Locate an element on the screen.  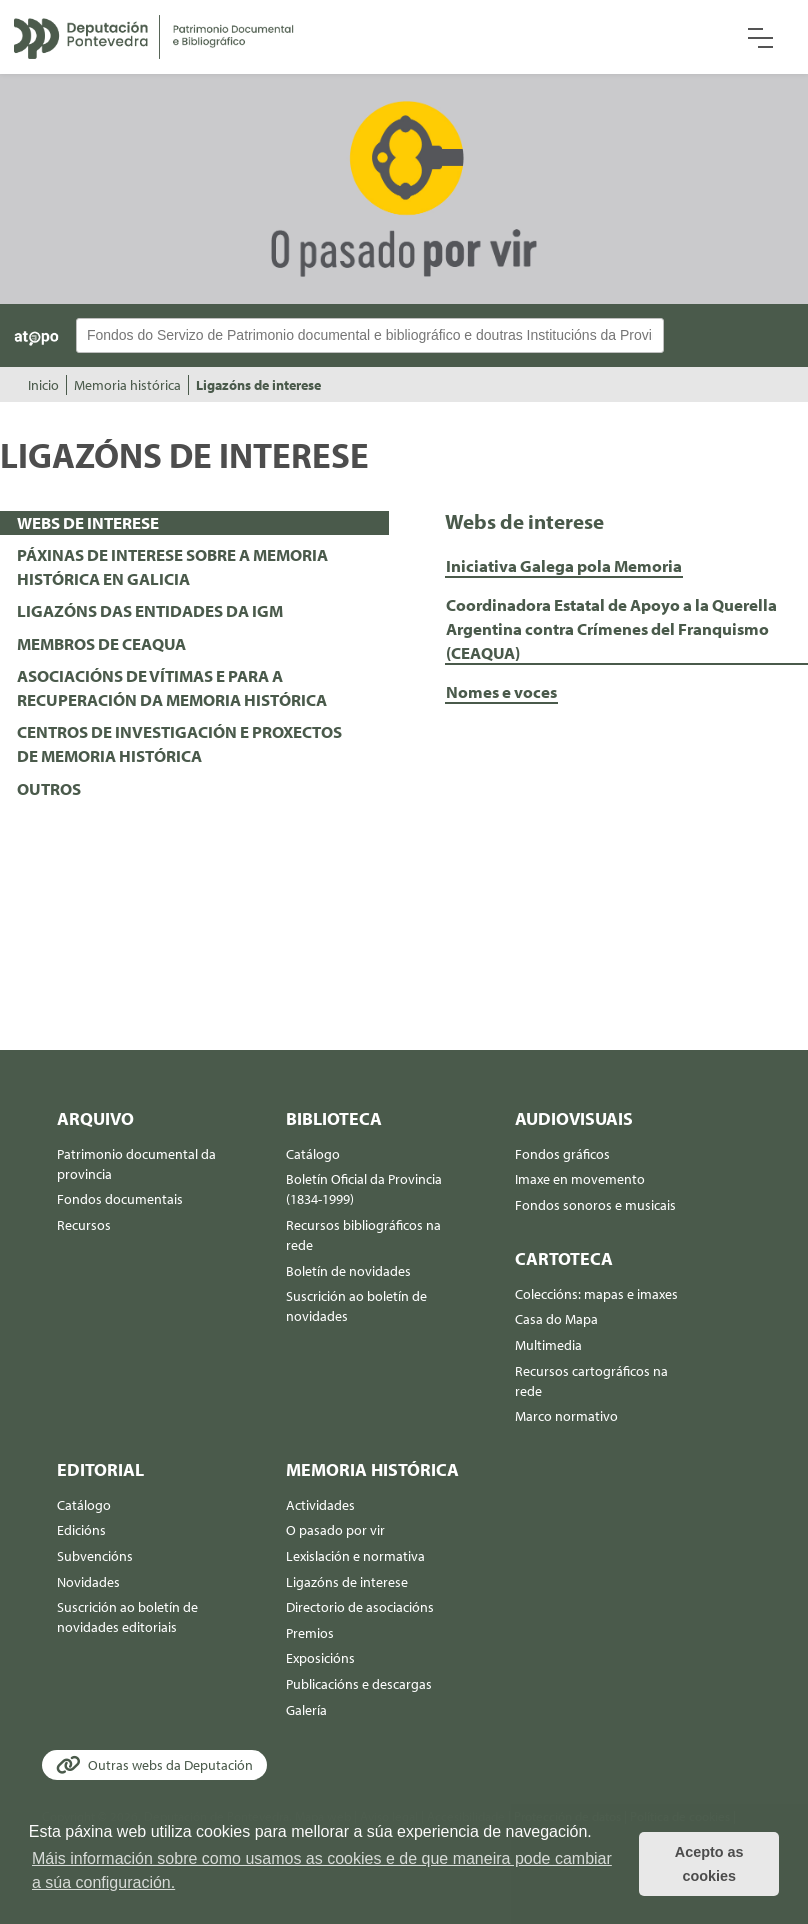
Recursos bibliográficos na rede is located at coordinates (363, 1235).